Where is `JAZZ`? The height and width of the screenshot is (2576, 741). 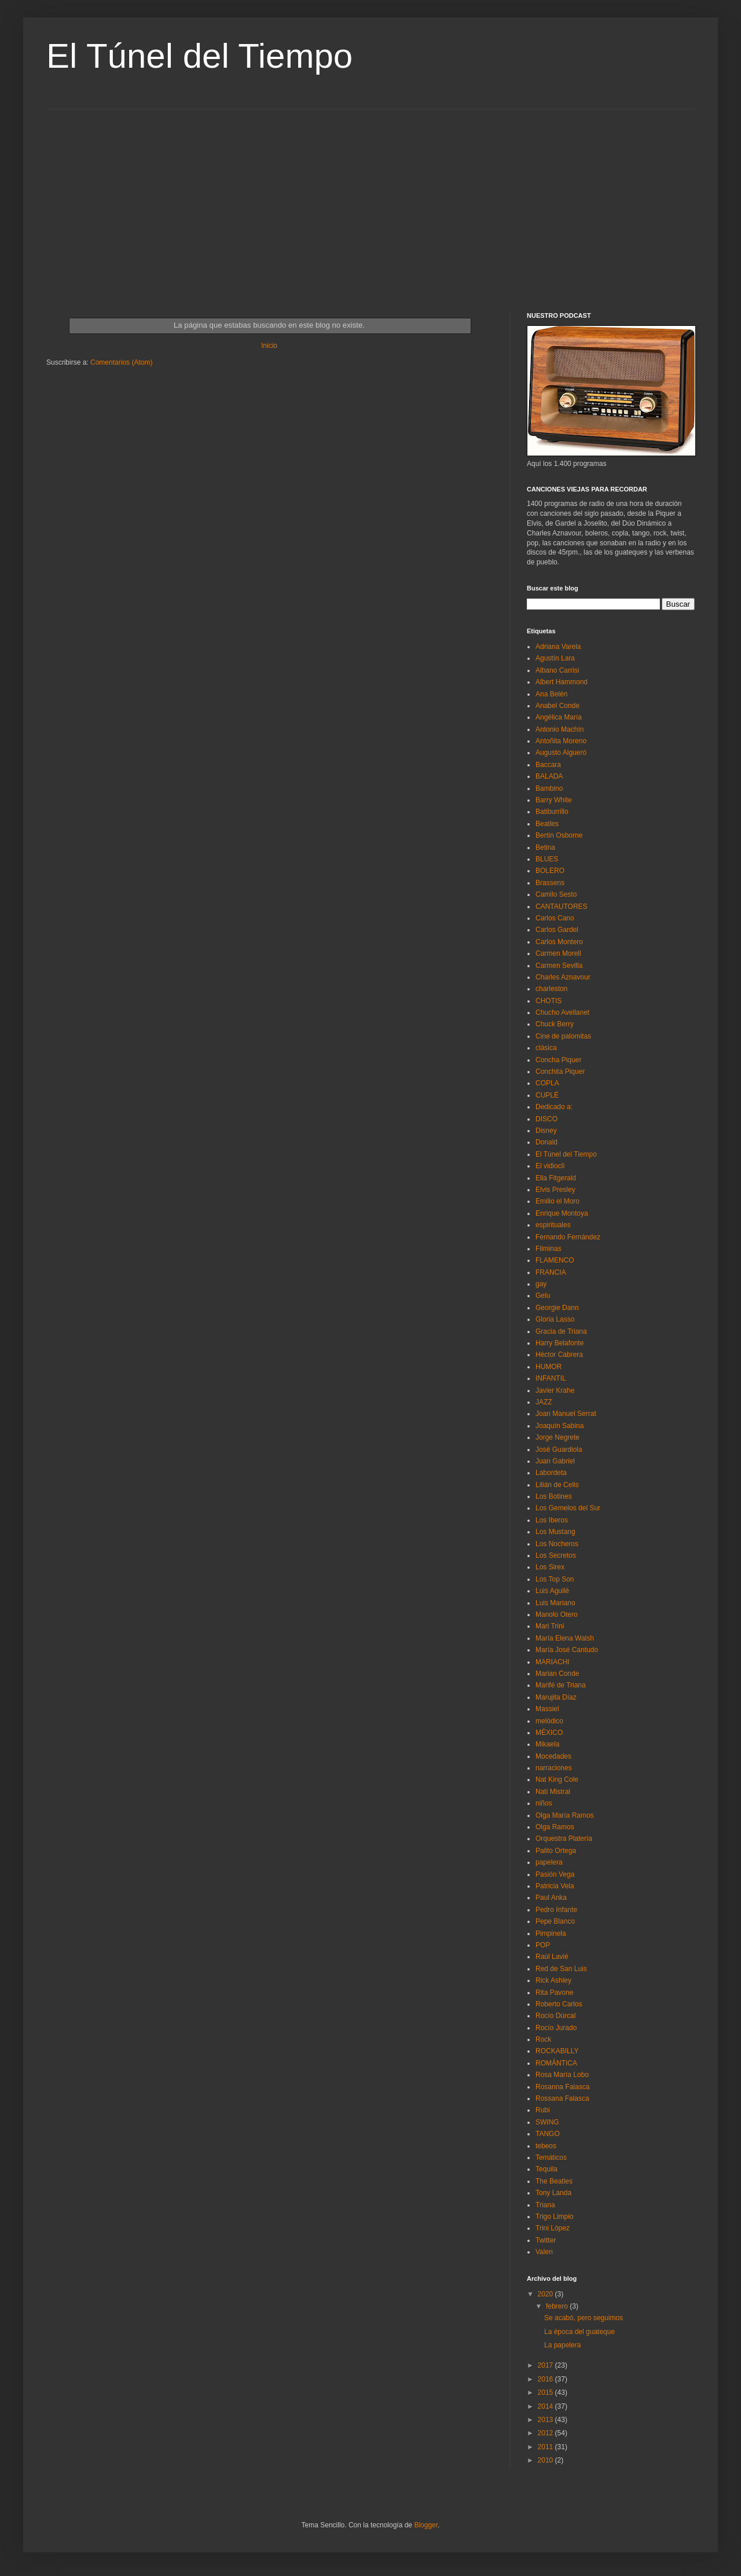 JAZZ is located at coordinates (543, 1402).